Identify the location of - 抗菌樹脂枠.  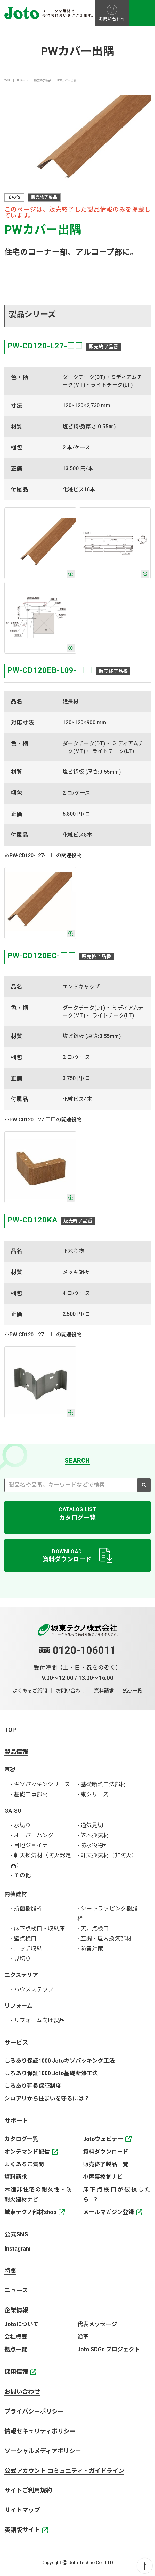
(26, 1908).